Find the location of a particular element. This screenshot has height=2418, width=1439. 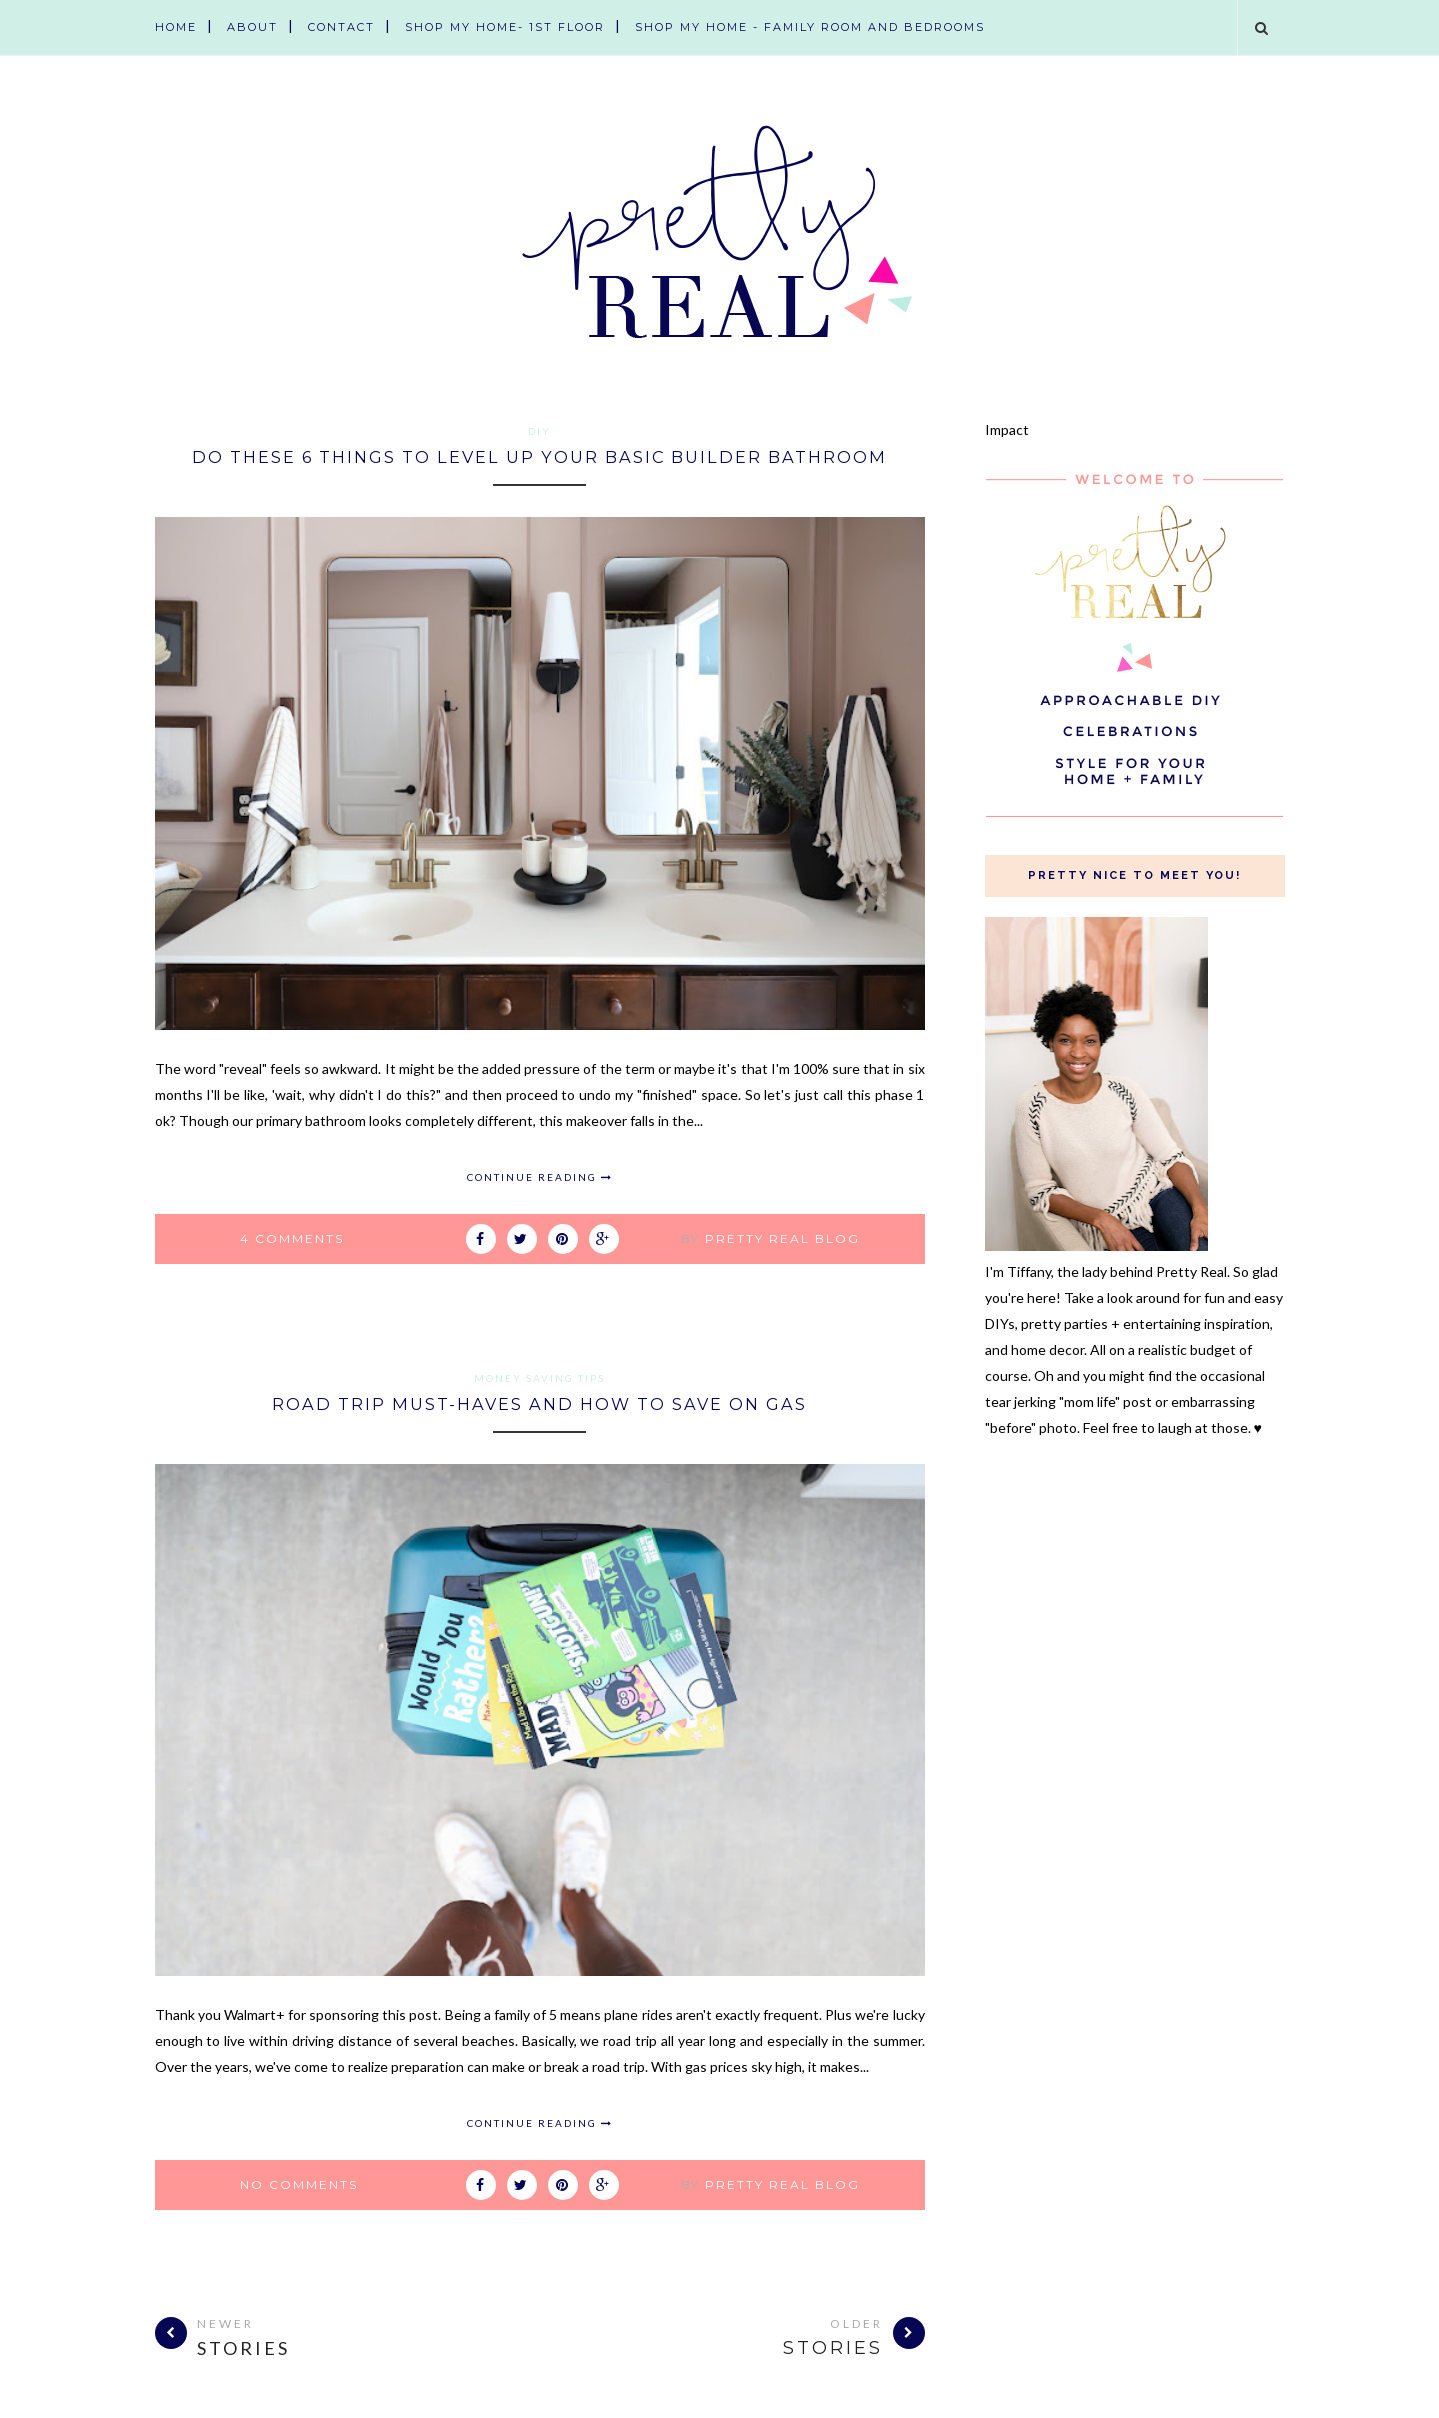

Home is located at coordinates (176, 27).